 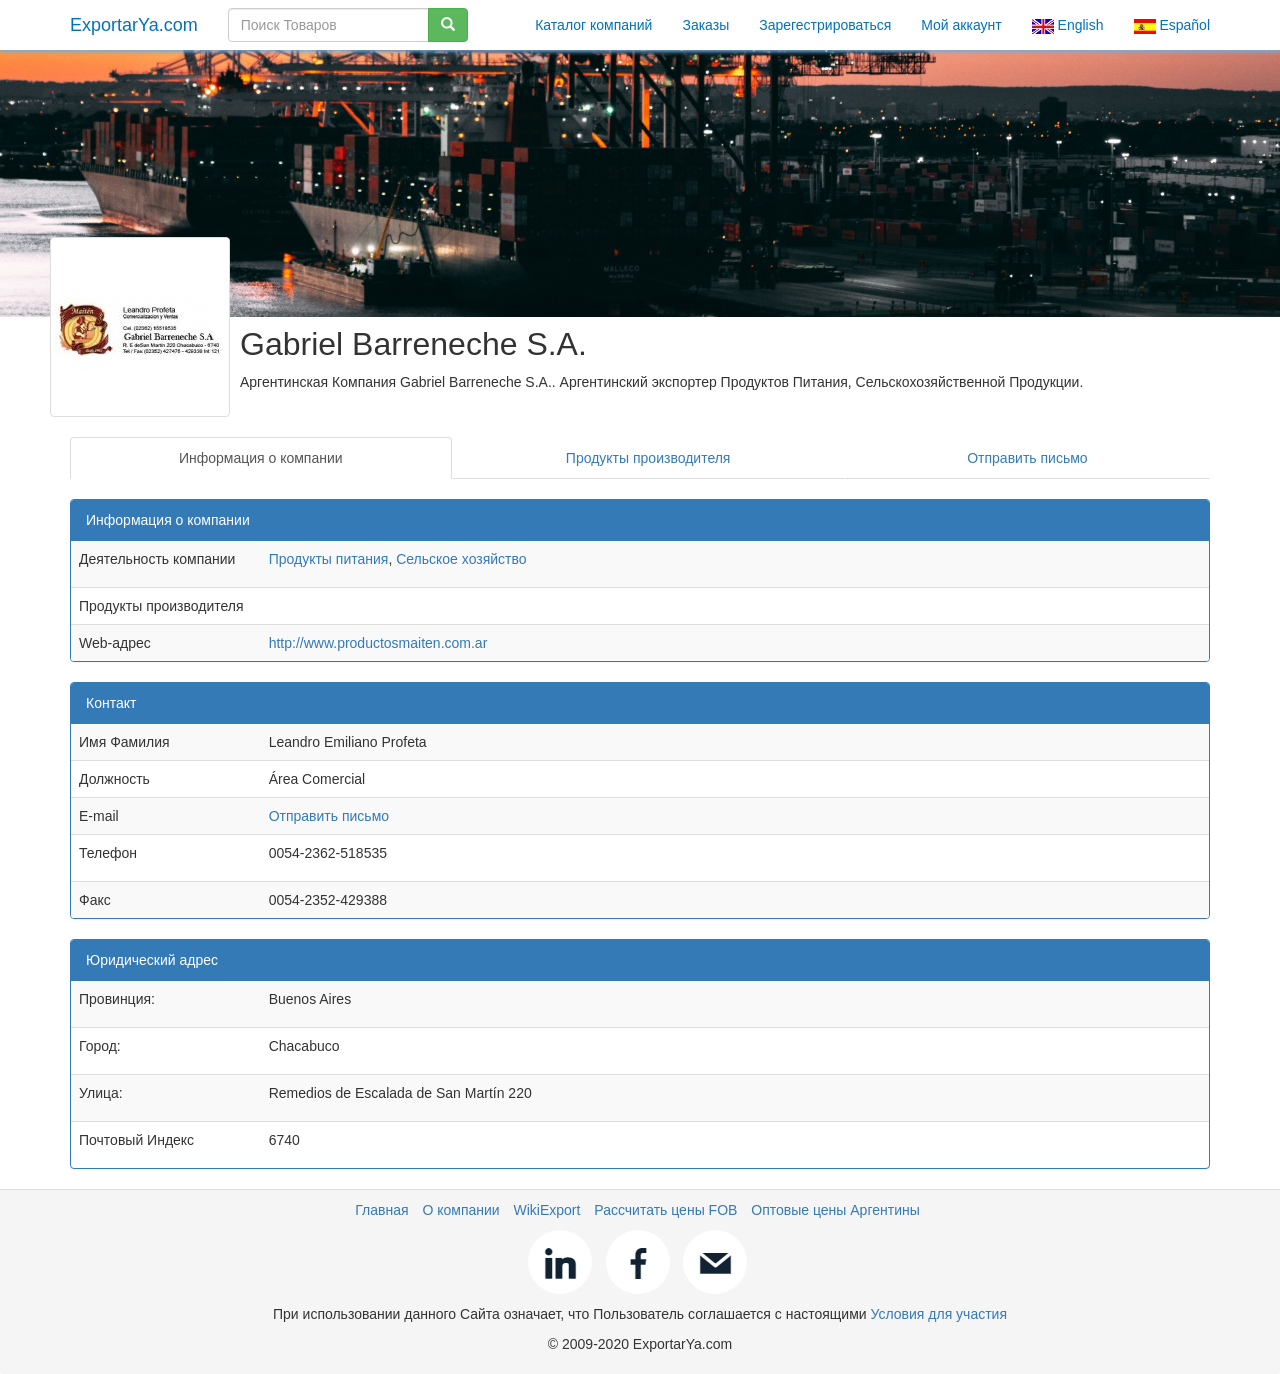 What do you see at coordinates (461, 559) in the screenshot?
I see `Сельское хозяйство` at bounding box center [461, 559].